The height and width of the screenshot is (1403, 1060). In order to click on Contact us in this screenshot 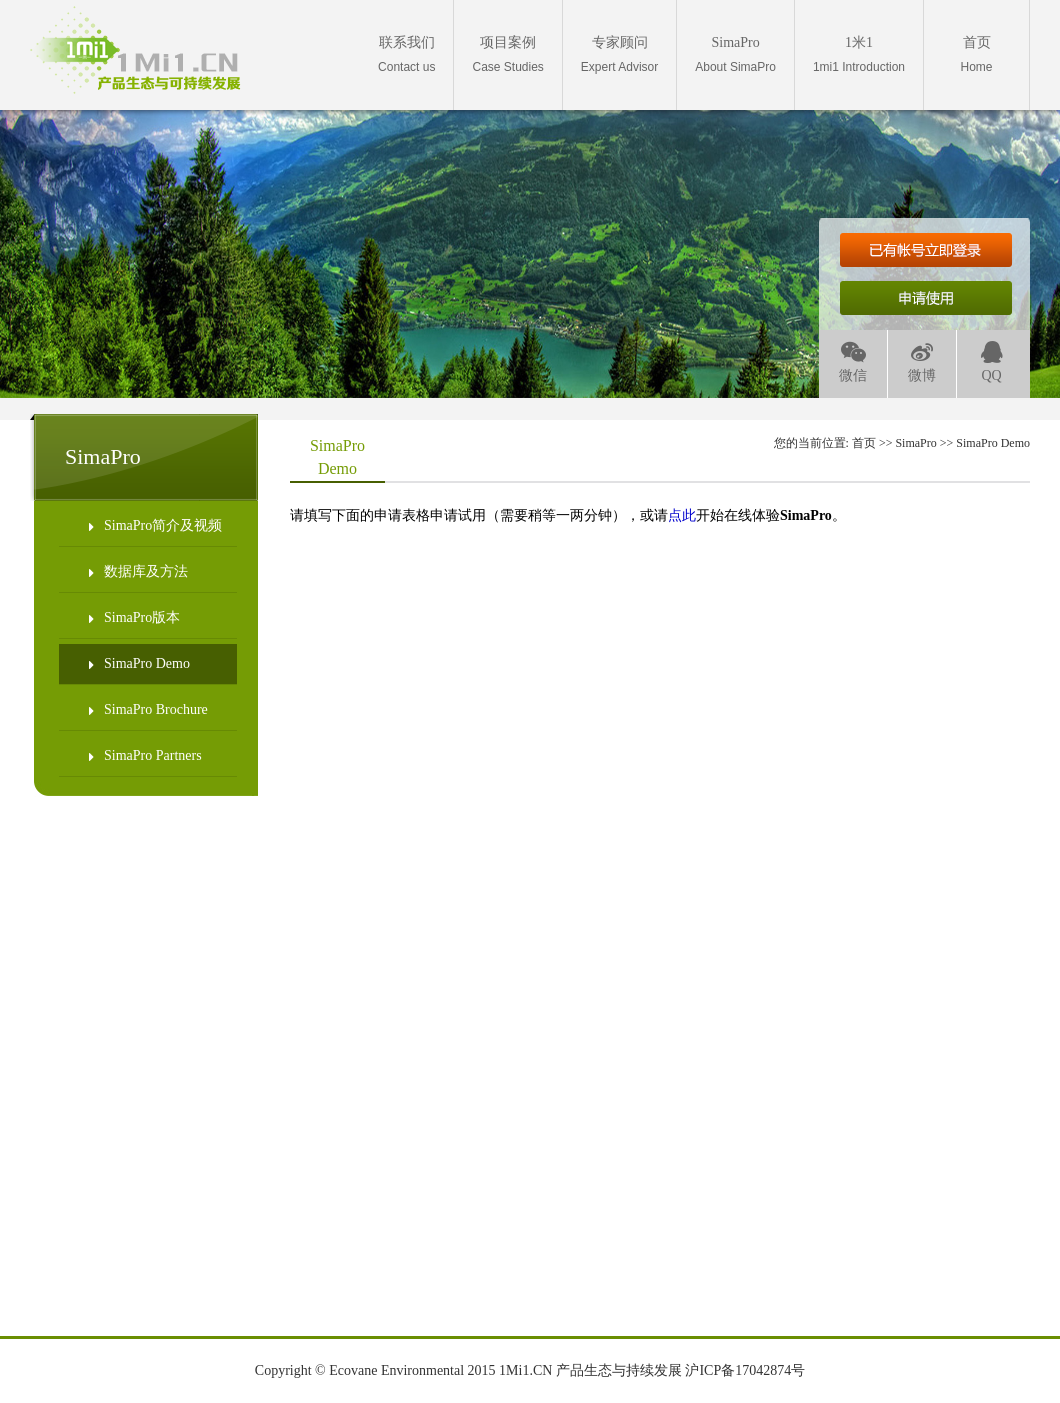, I will do `click(406, 54)`.